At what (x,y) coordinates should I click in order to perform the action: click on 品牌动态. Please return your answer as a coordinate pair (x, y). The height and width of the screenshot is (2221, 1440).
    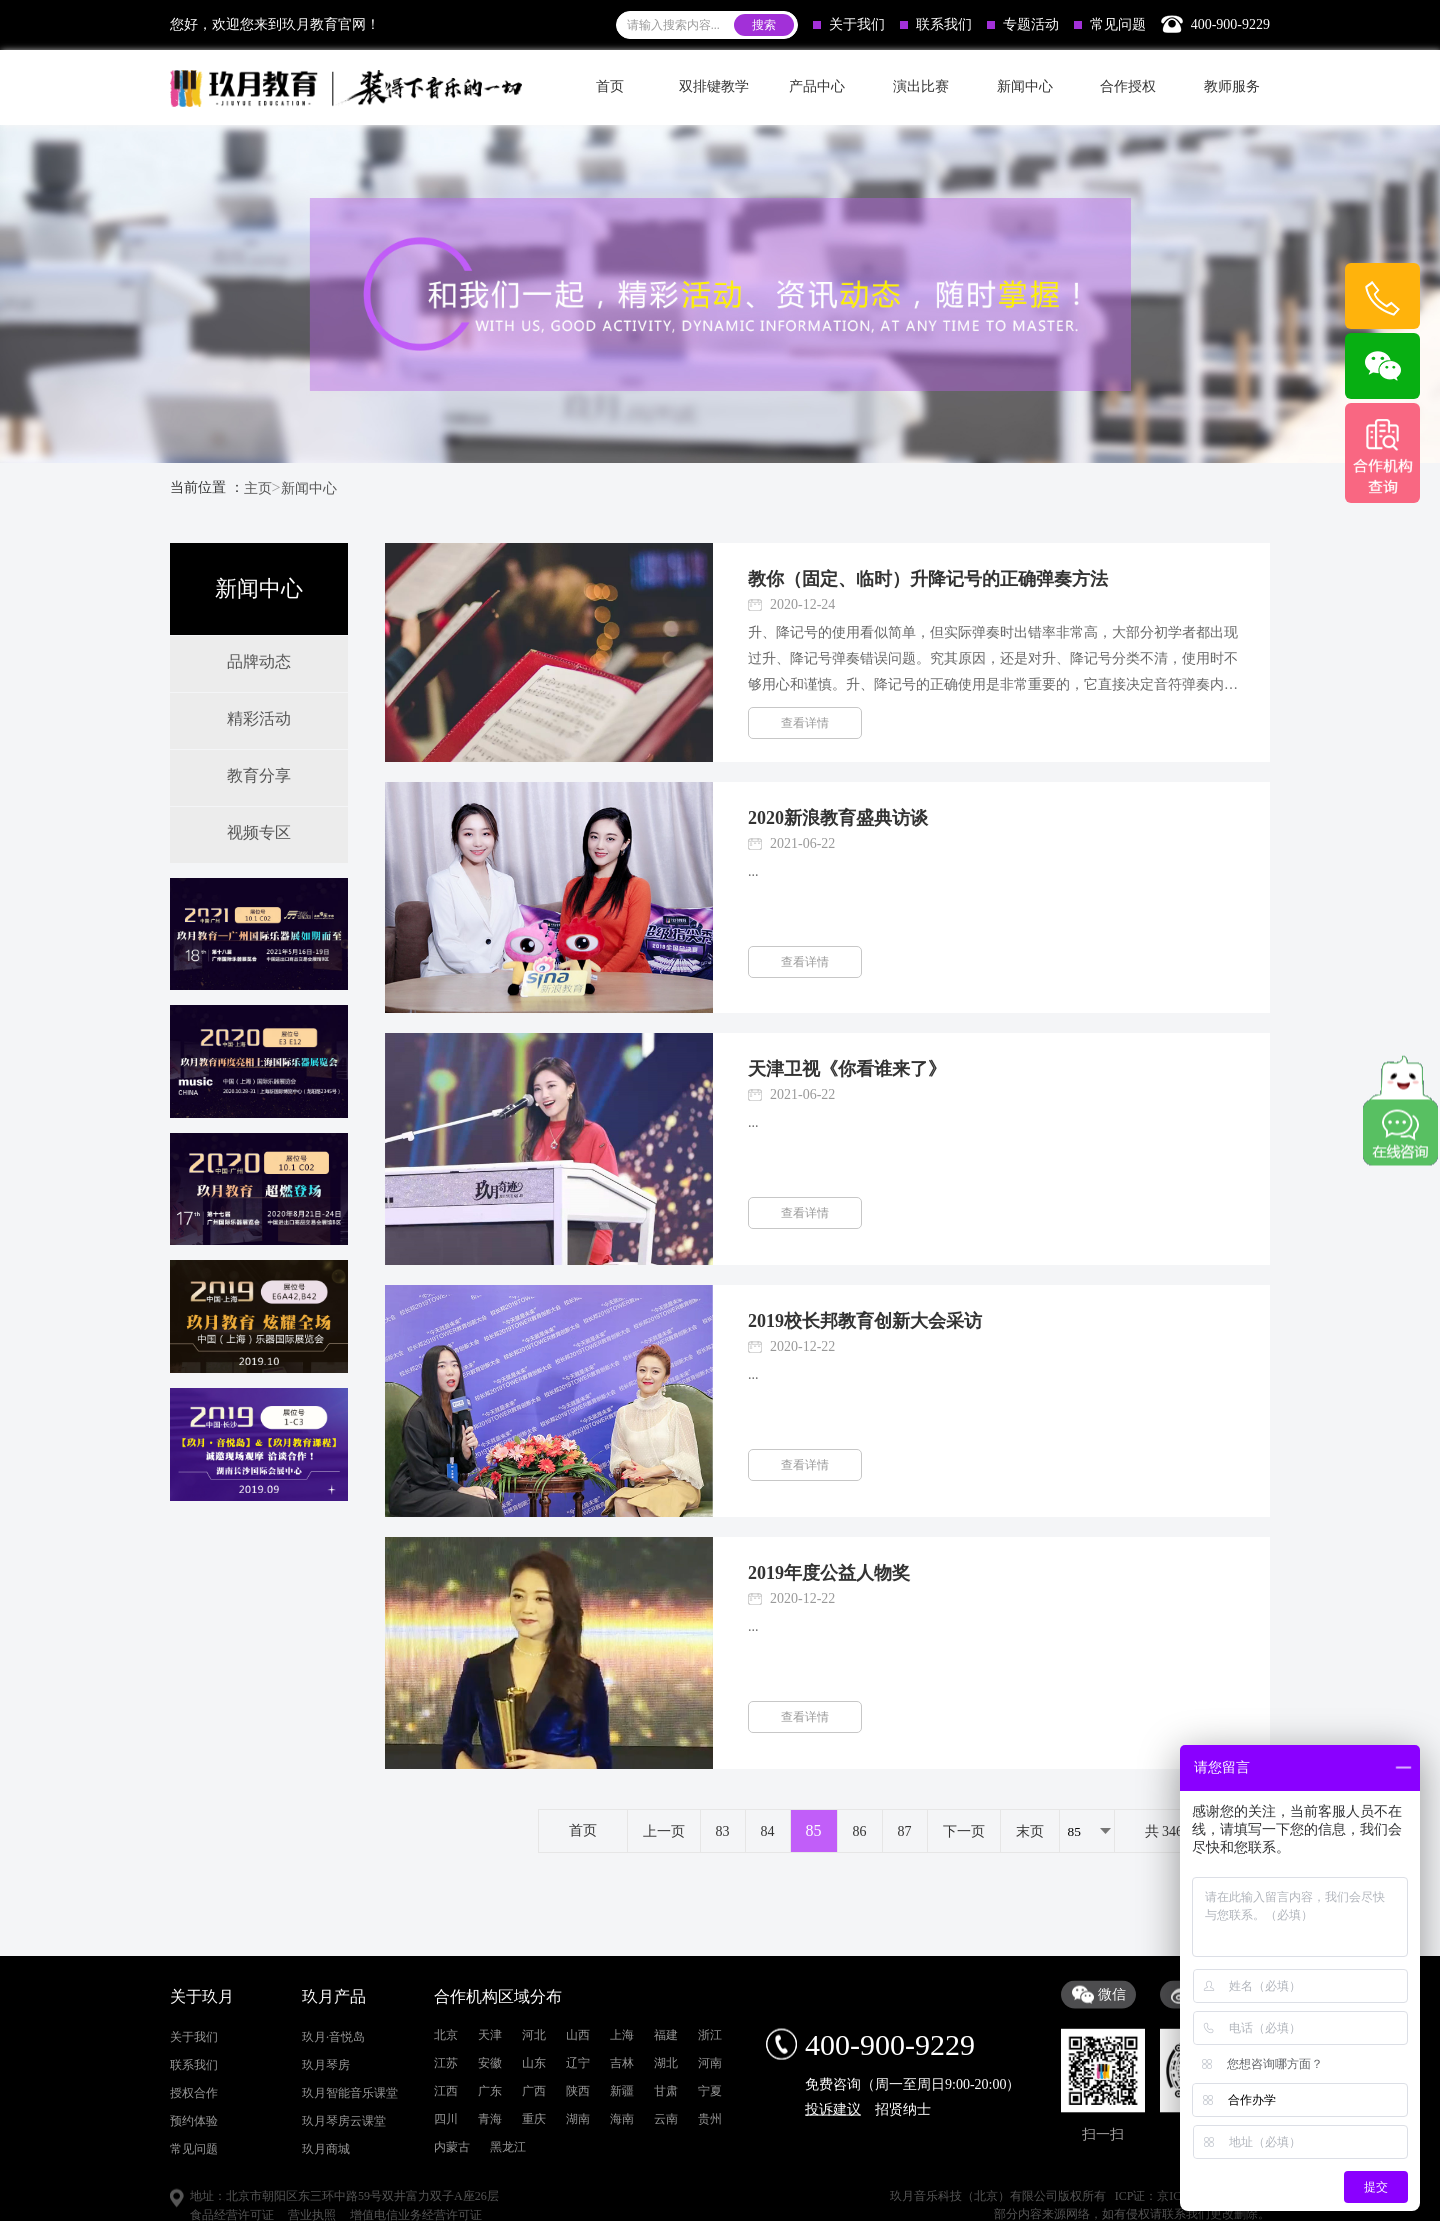
    Looking at the image, I should click on (259, 661).